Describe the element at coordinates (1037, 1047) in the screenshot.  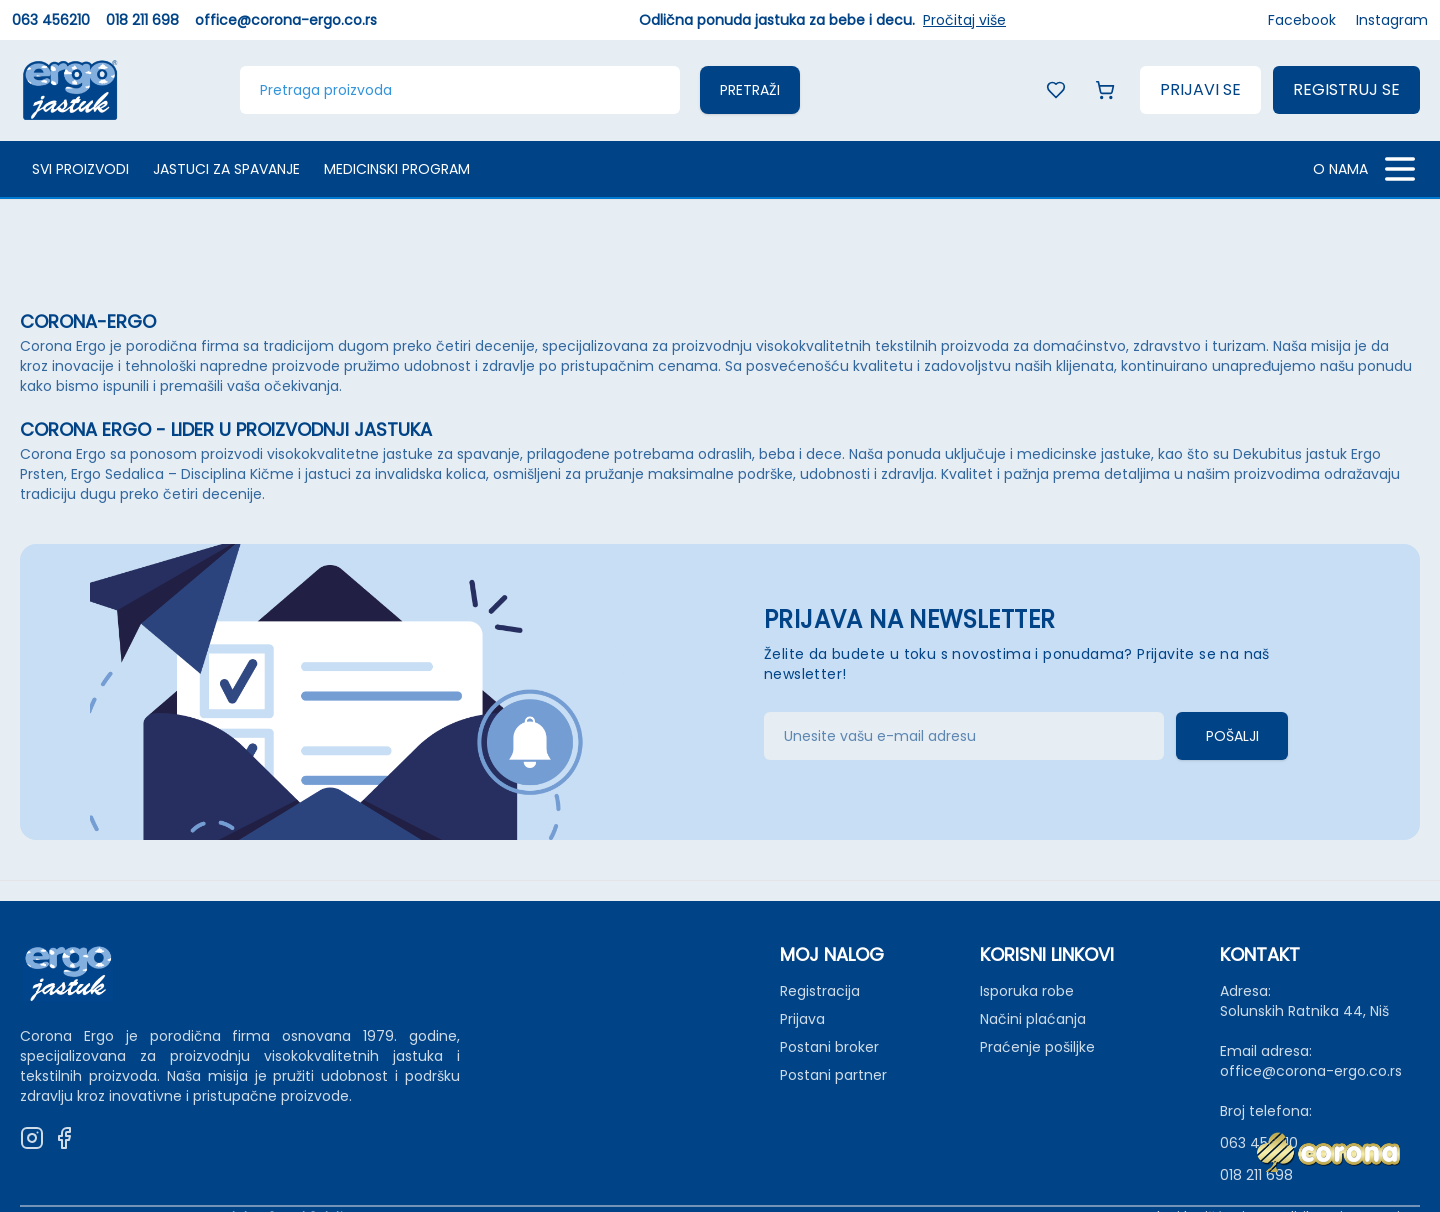
I see `Praćenje pošiljke` at that location.